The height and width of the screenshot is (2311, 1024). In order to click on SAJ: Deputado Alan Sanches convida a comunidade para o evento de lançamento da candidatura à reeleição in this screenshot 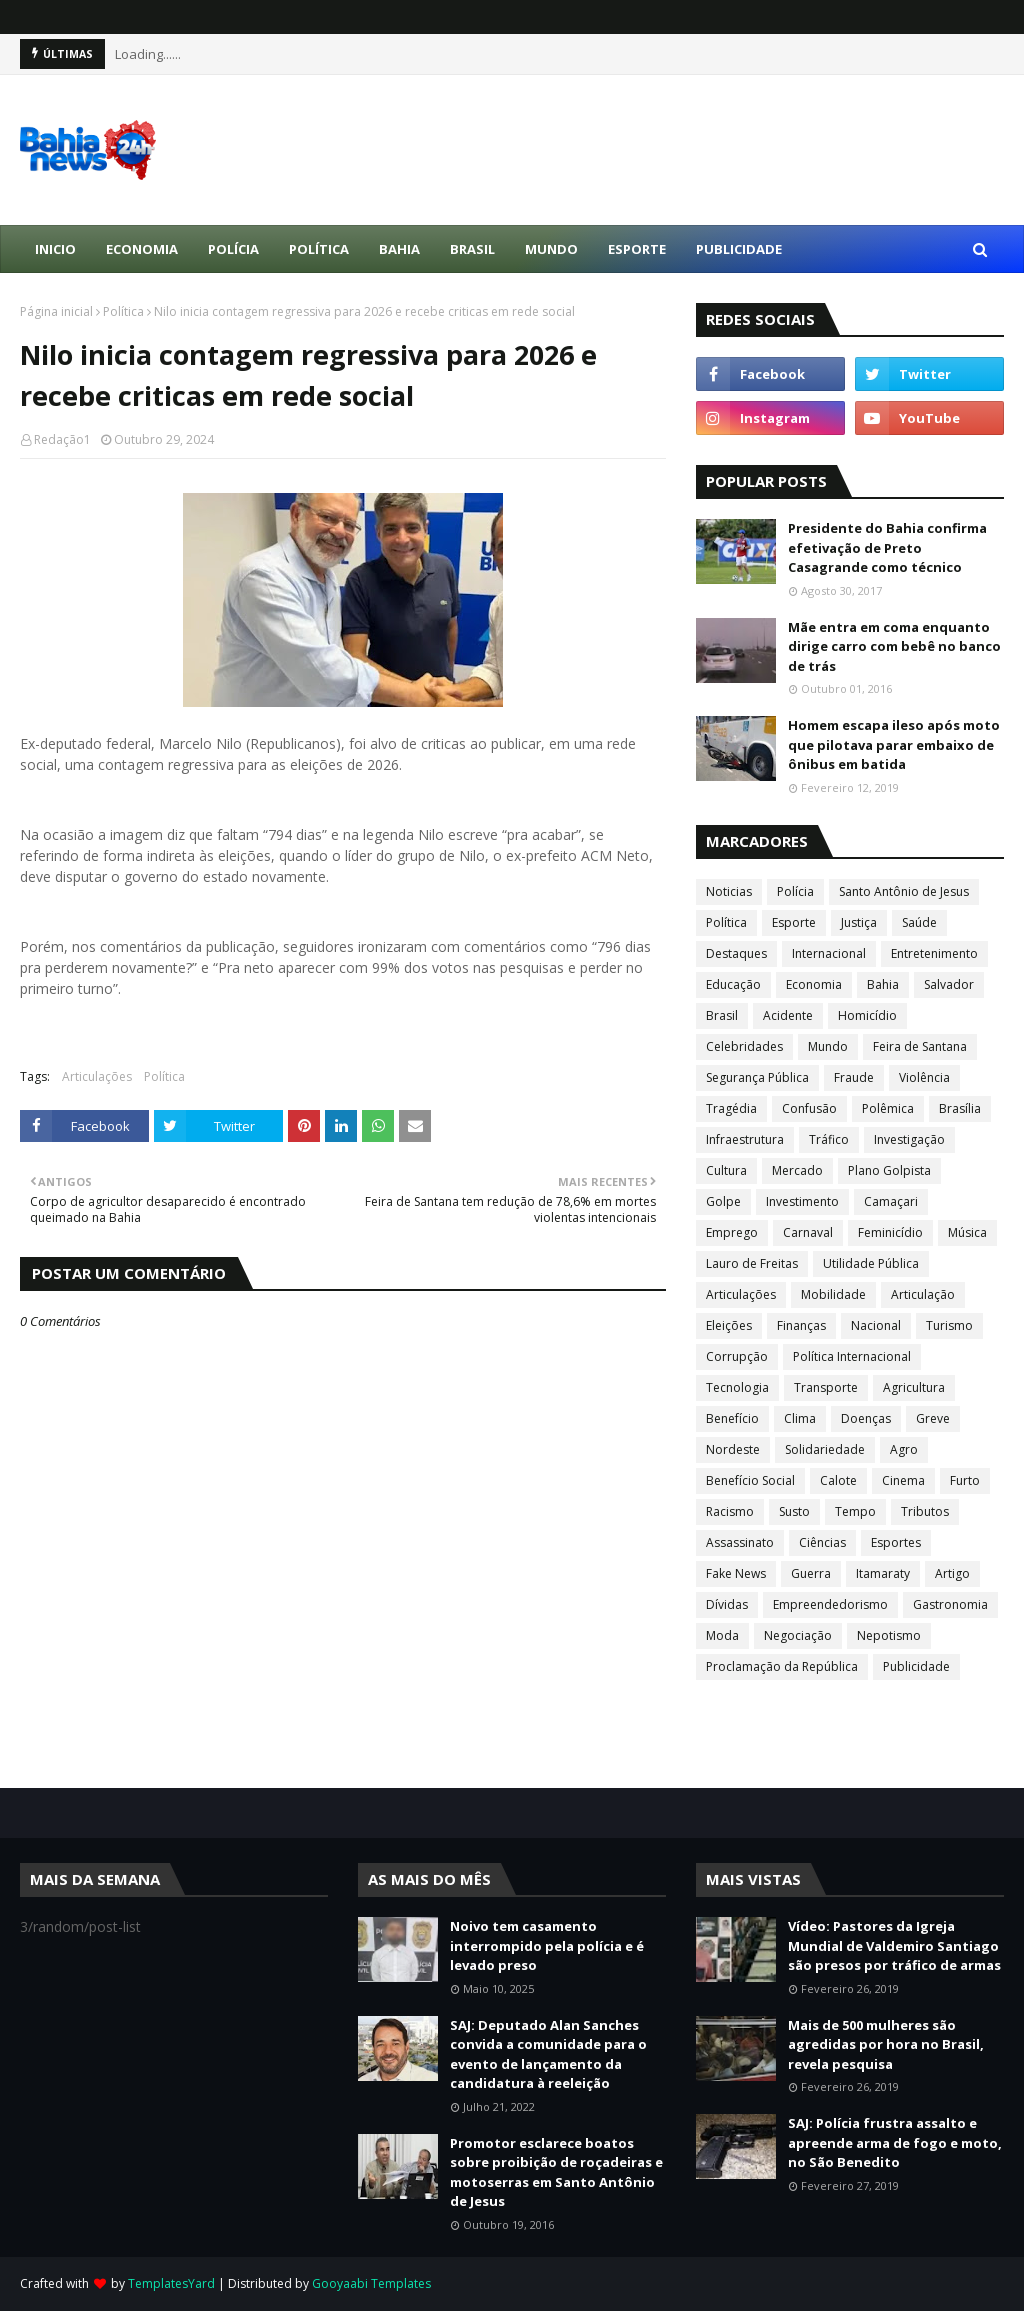, I will do `click(548, 2054)`.